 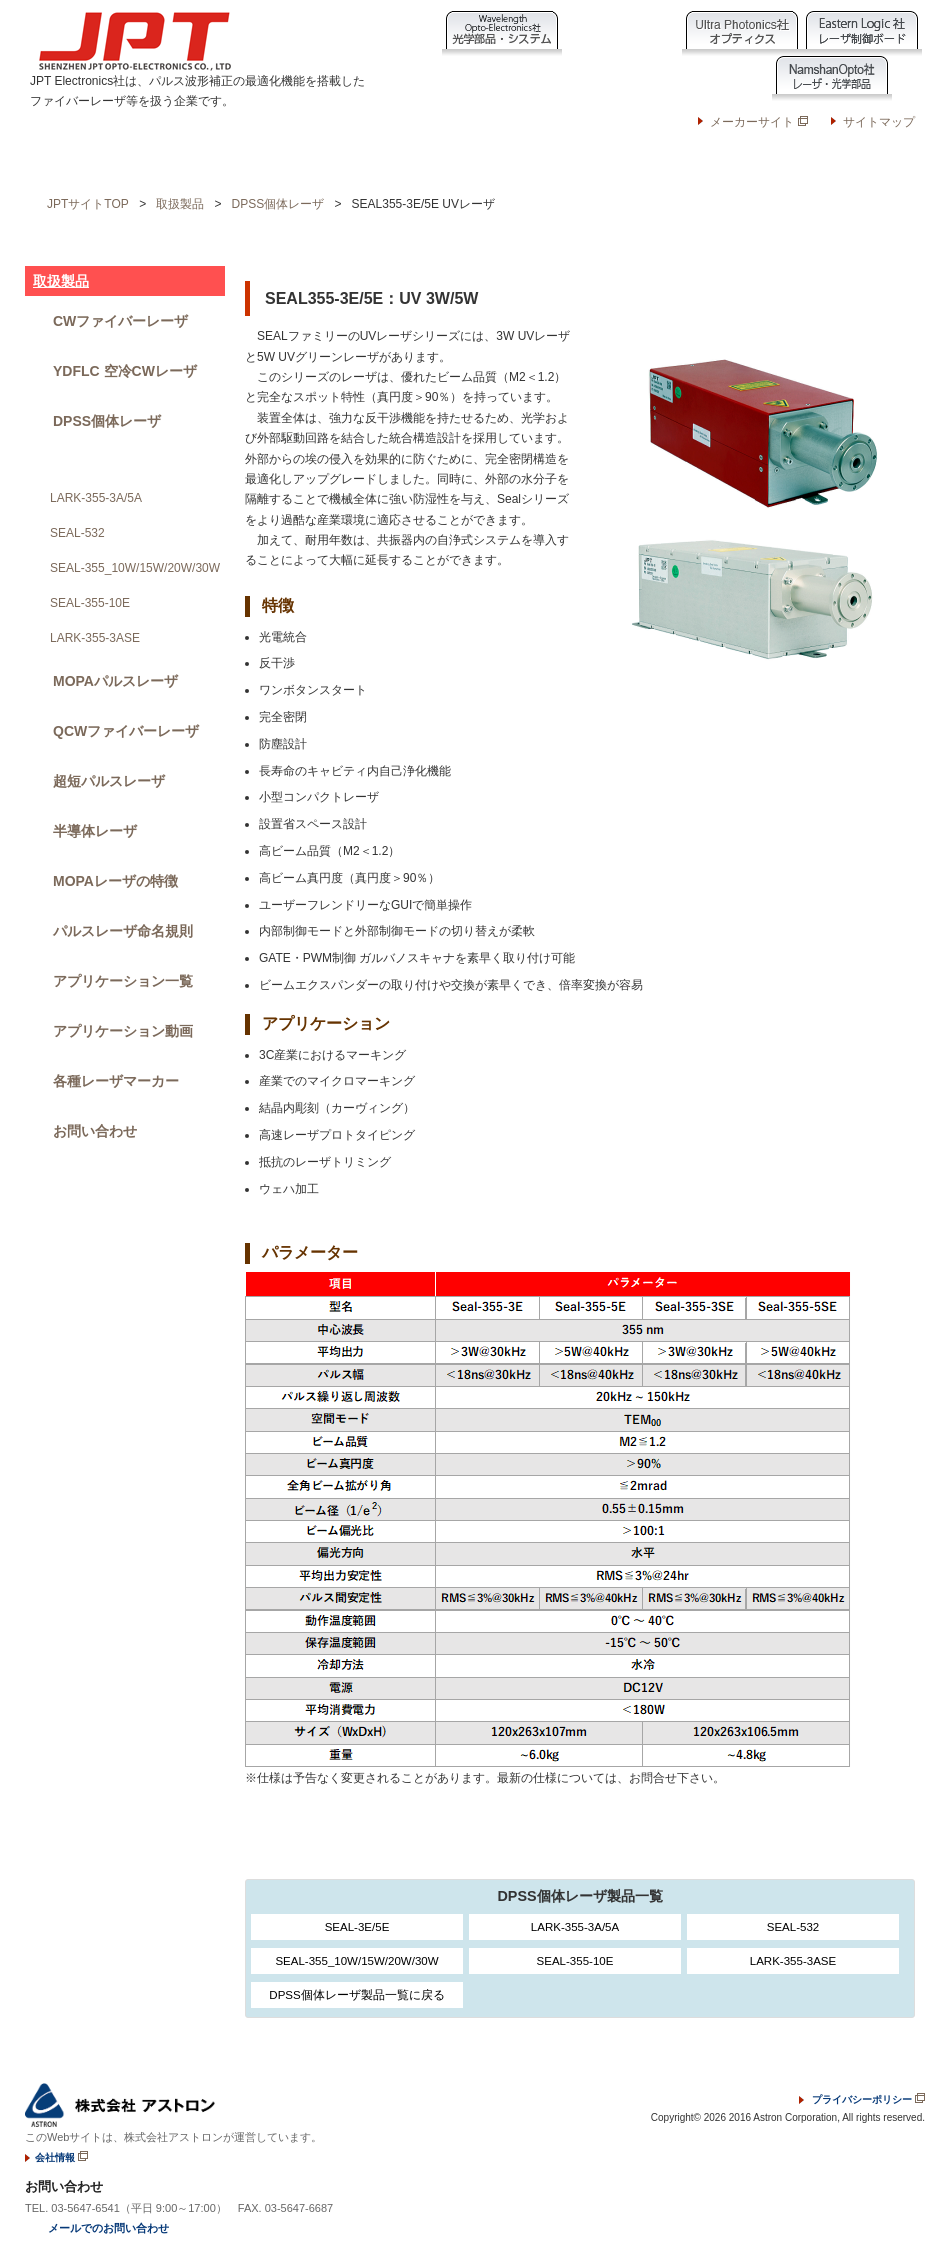 What do you see at coordinates (324, 162) in the screenshot?
I see `ニュース` at bounding box center [324, 162].